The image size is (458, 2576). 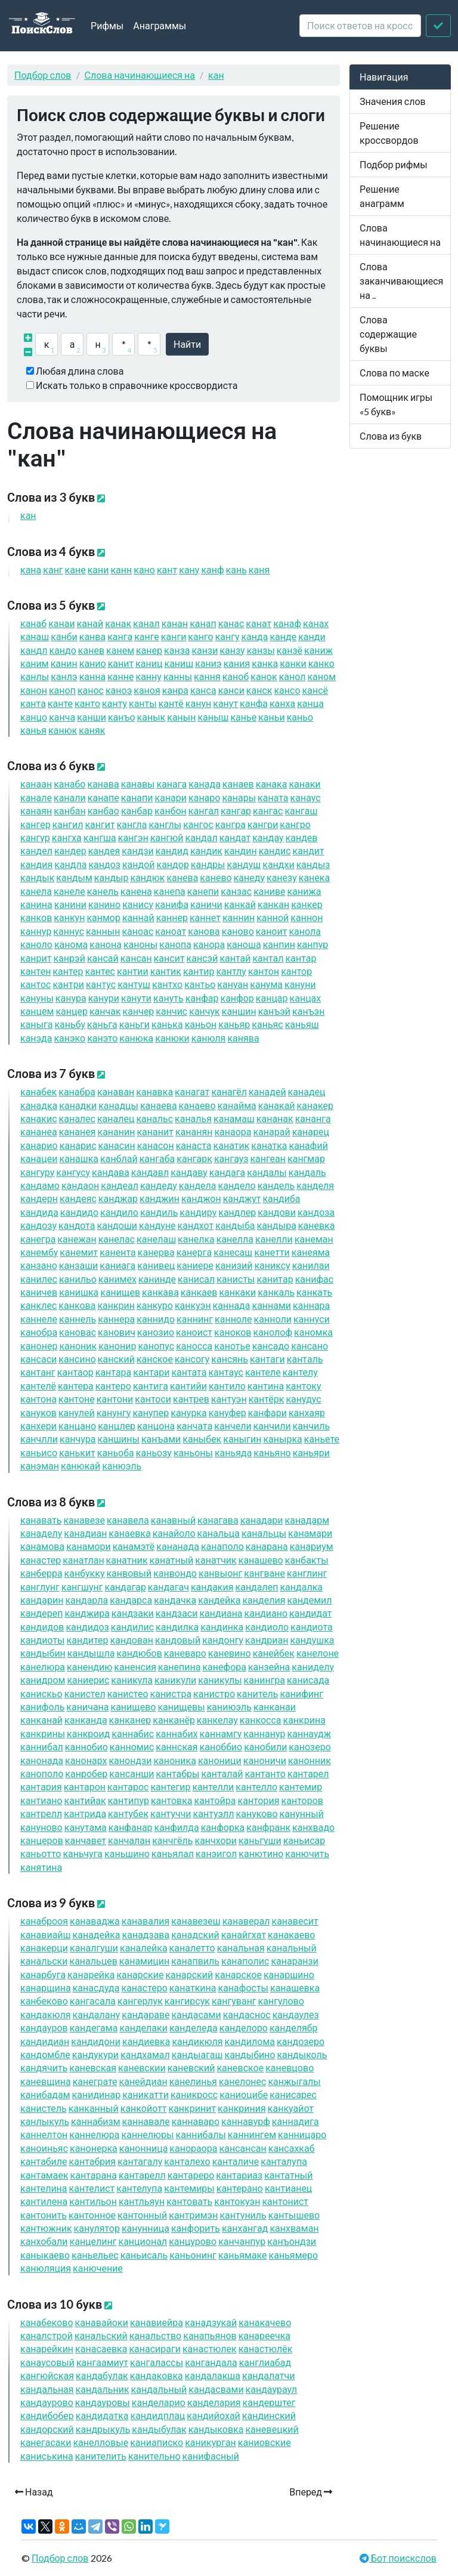 I want to click on тило, so click(x=227, y=1385).